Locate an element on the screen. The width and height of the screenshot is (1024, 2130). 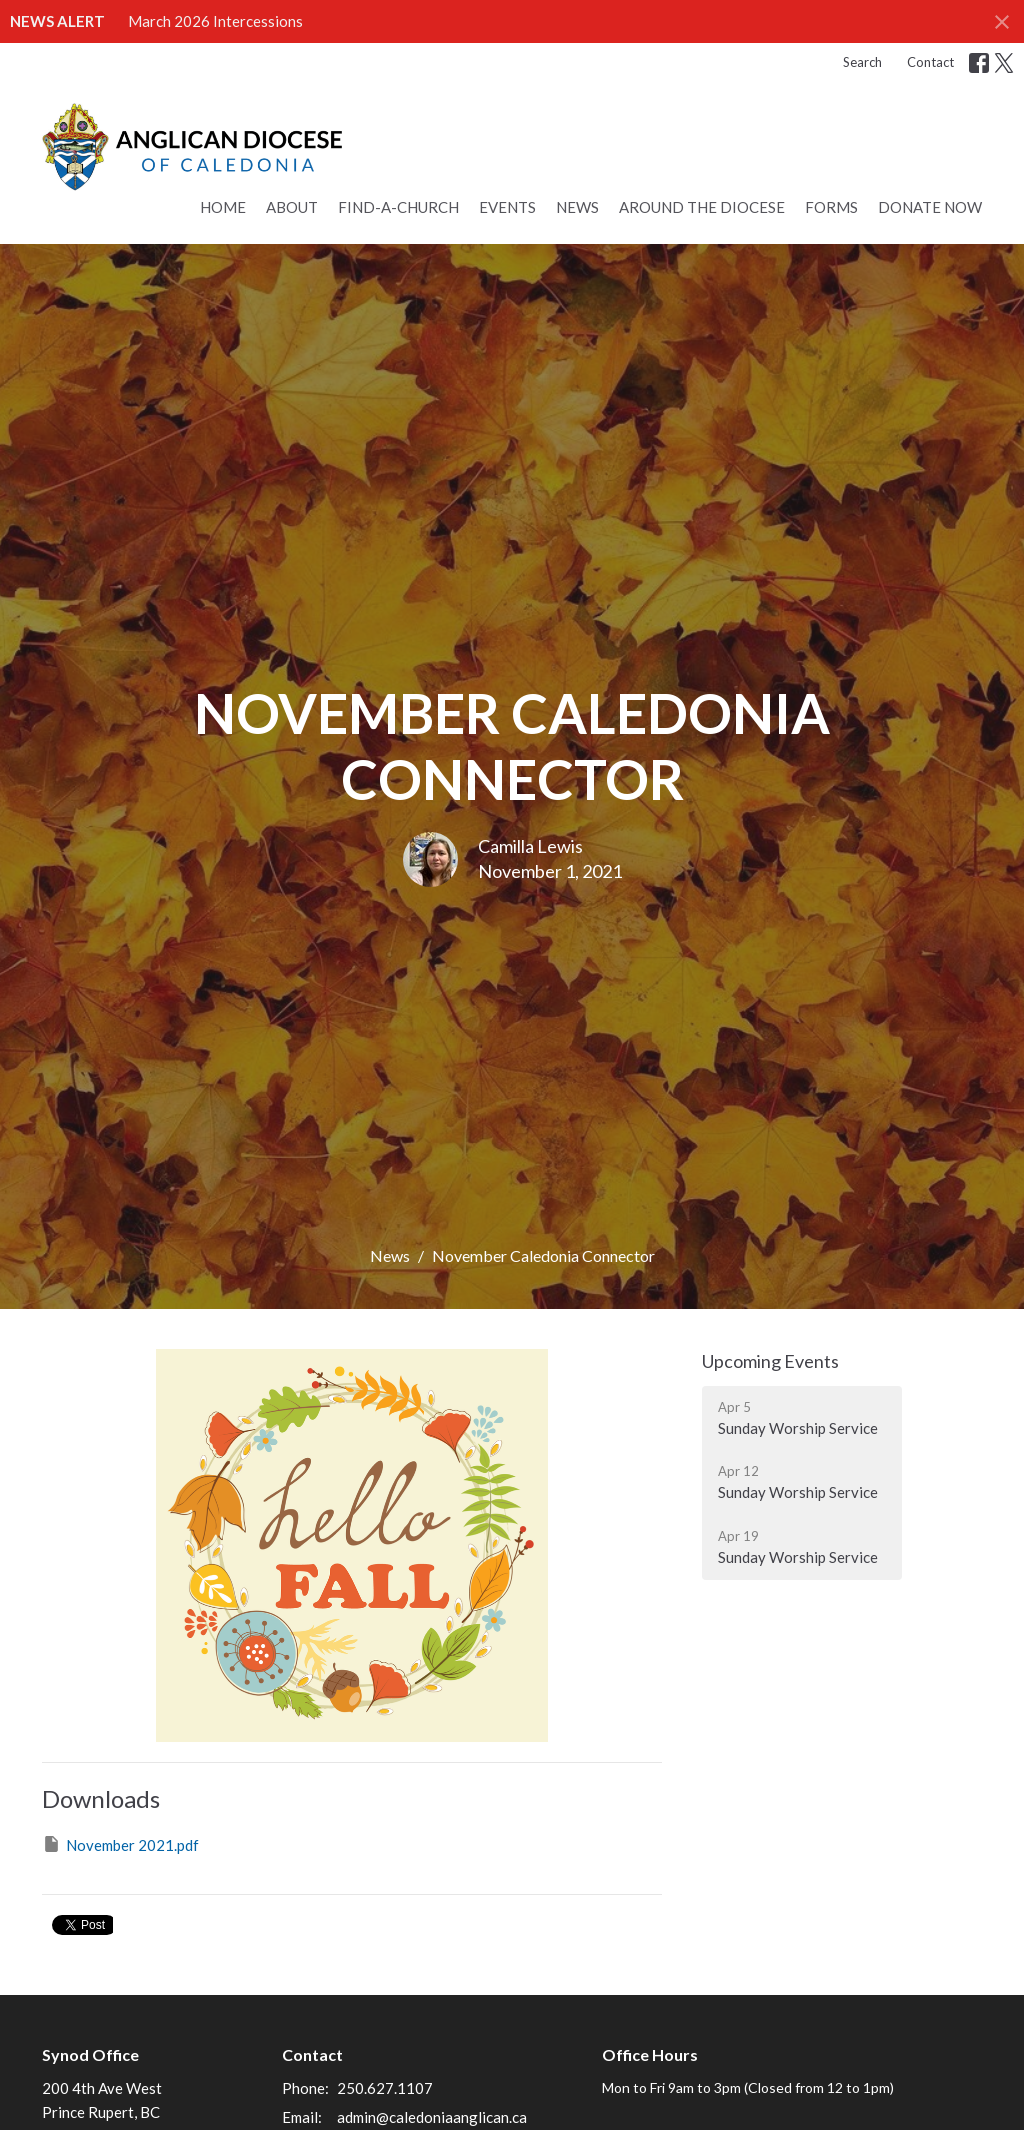
November 2021.pdf is located at coordinates (120, 1844).